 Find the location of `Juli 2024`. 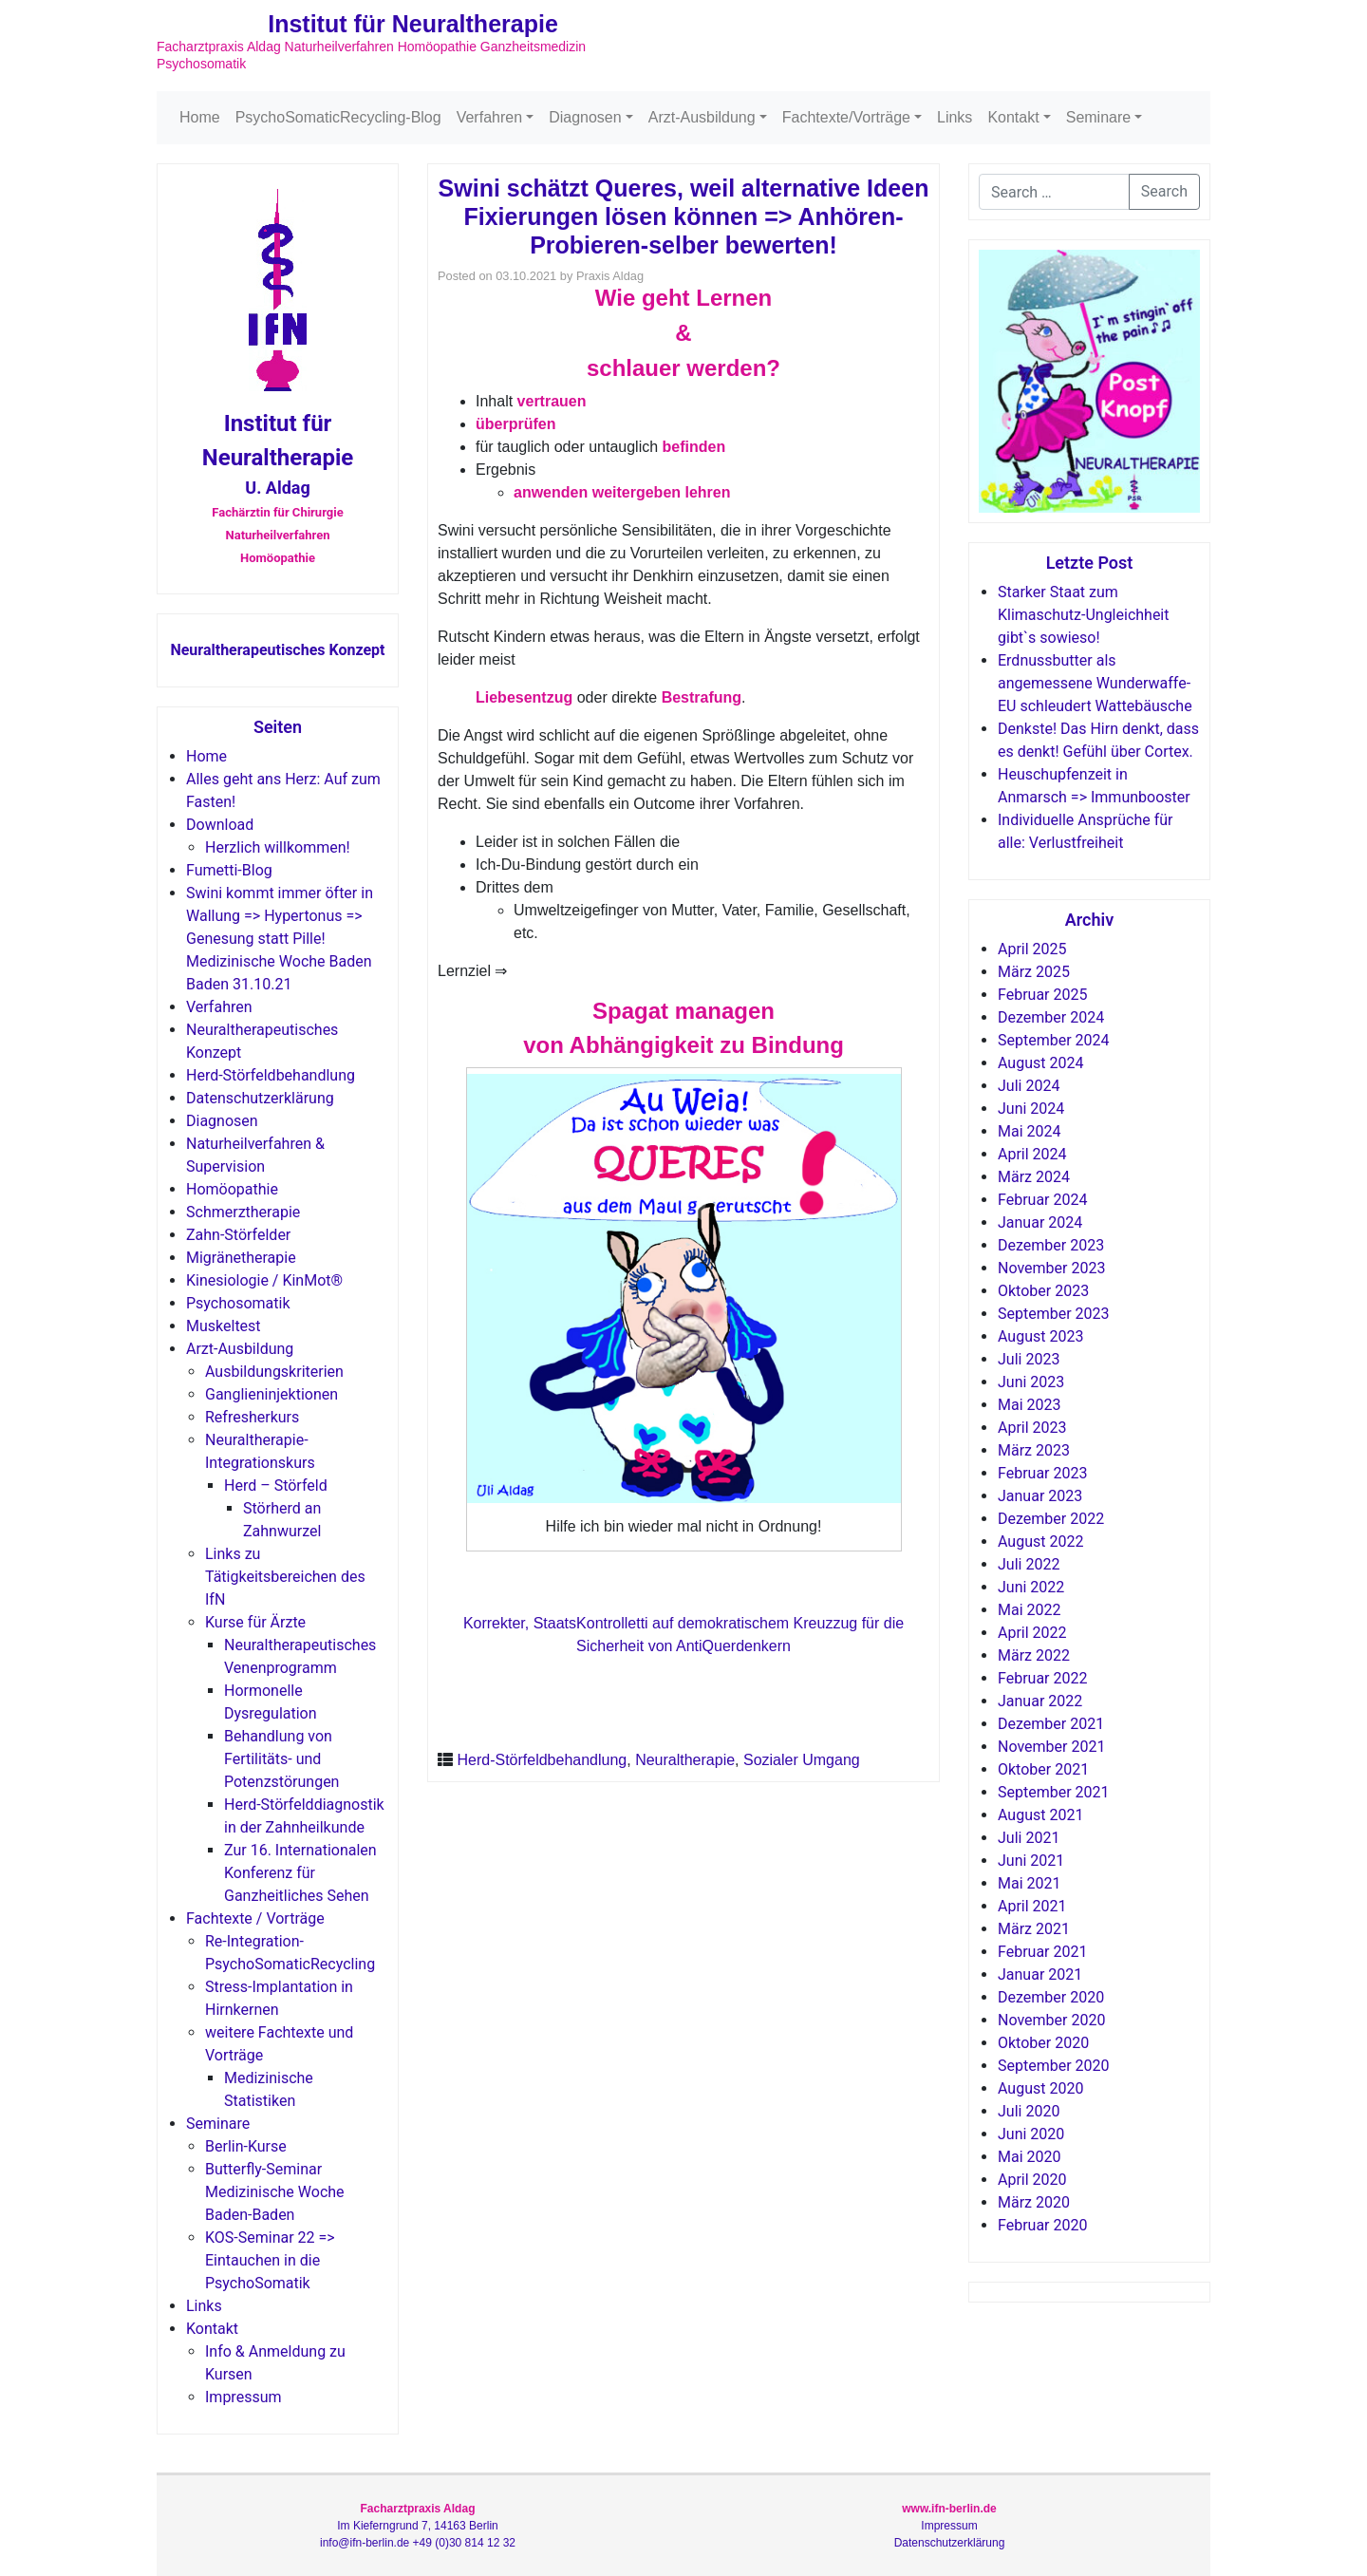

Juli 2024 is located at coordinates (1028, 1086).